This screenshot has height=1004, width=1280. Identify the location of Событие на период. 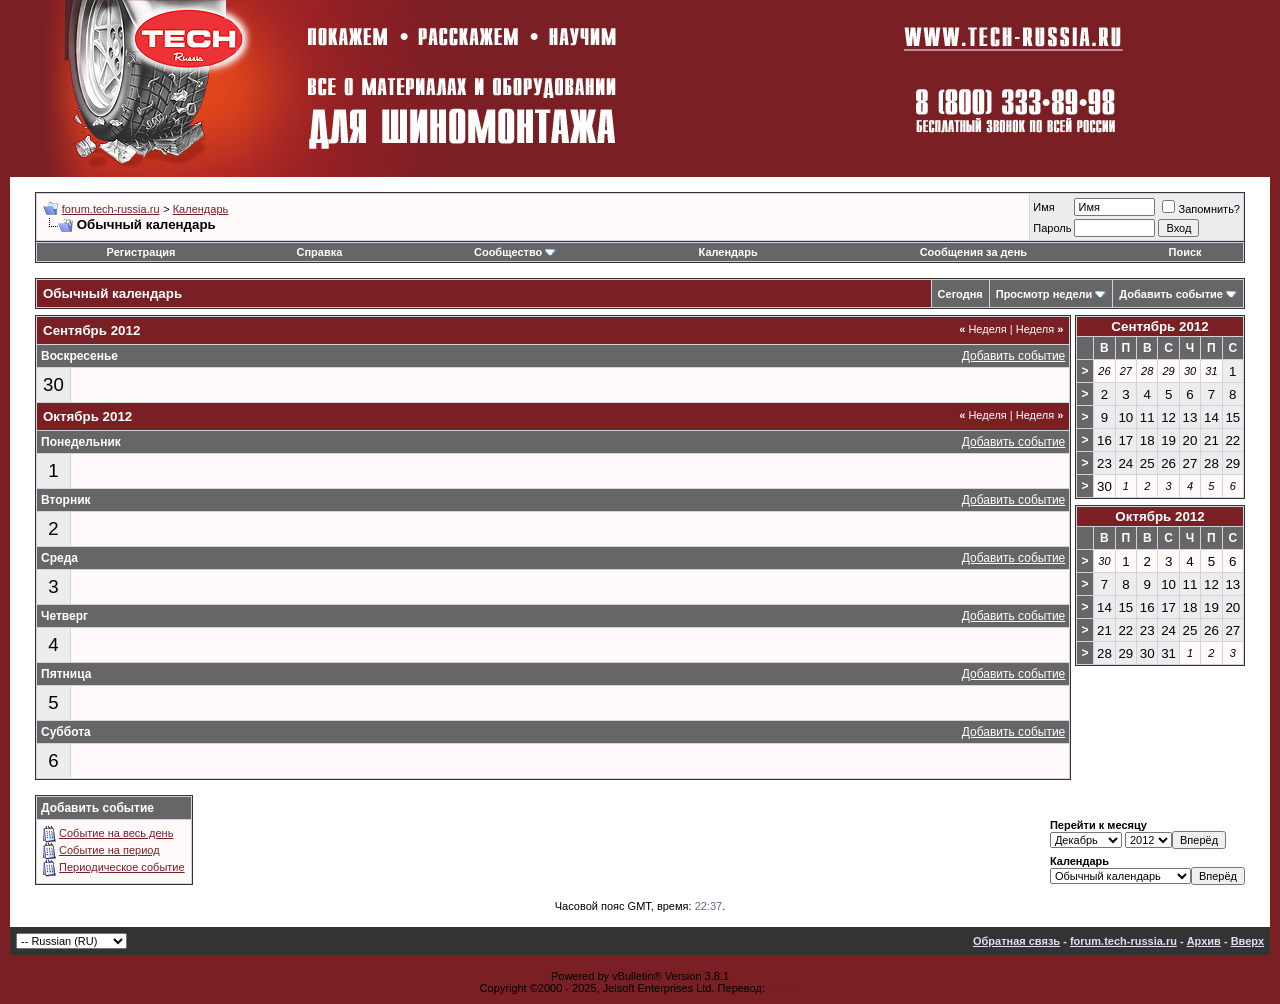
(109, 850).